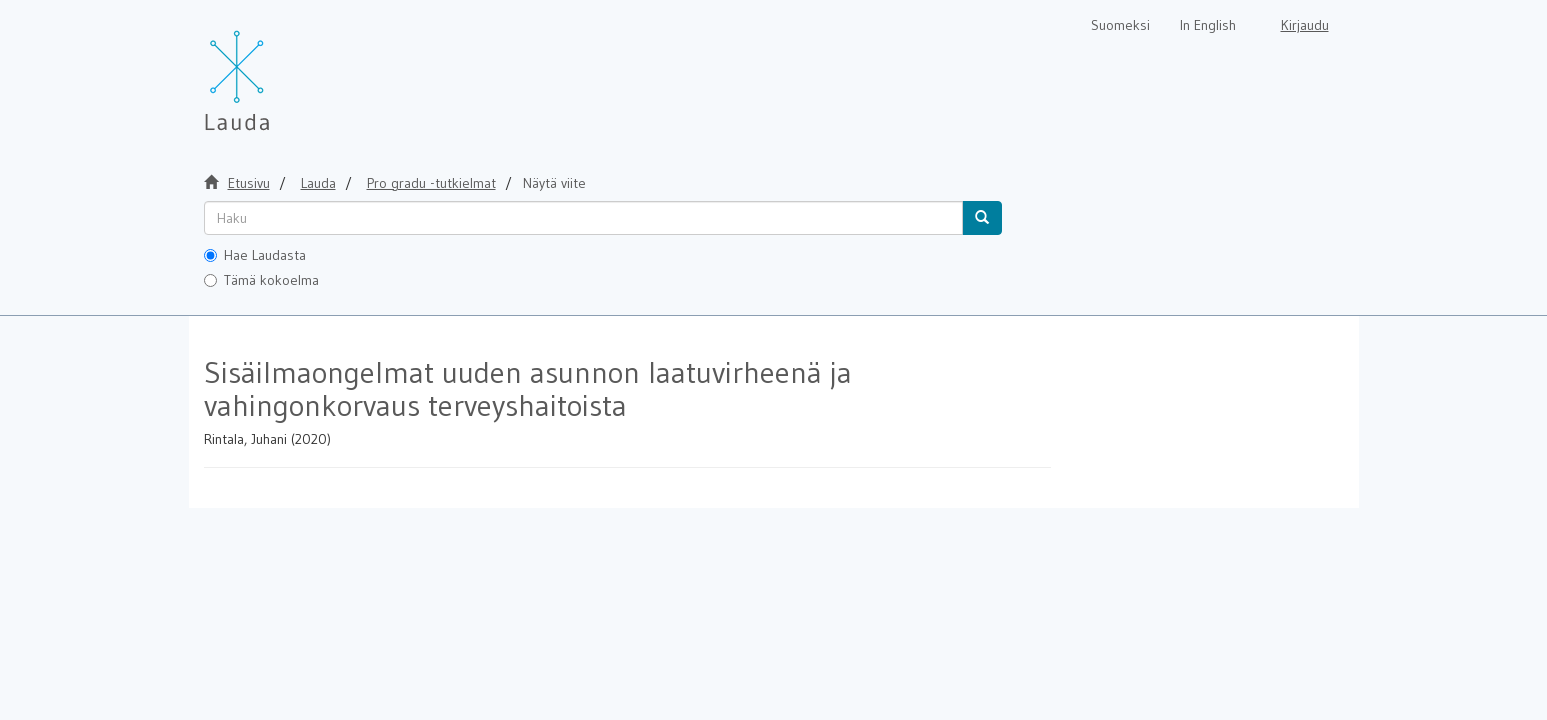 This screenshot has height=720, width=1547. What do you see at coordinates (583, 218) in the screenshot?
I see `[untranslated]` at bounding box center [583, 218].